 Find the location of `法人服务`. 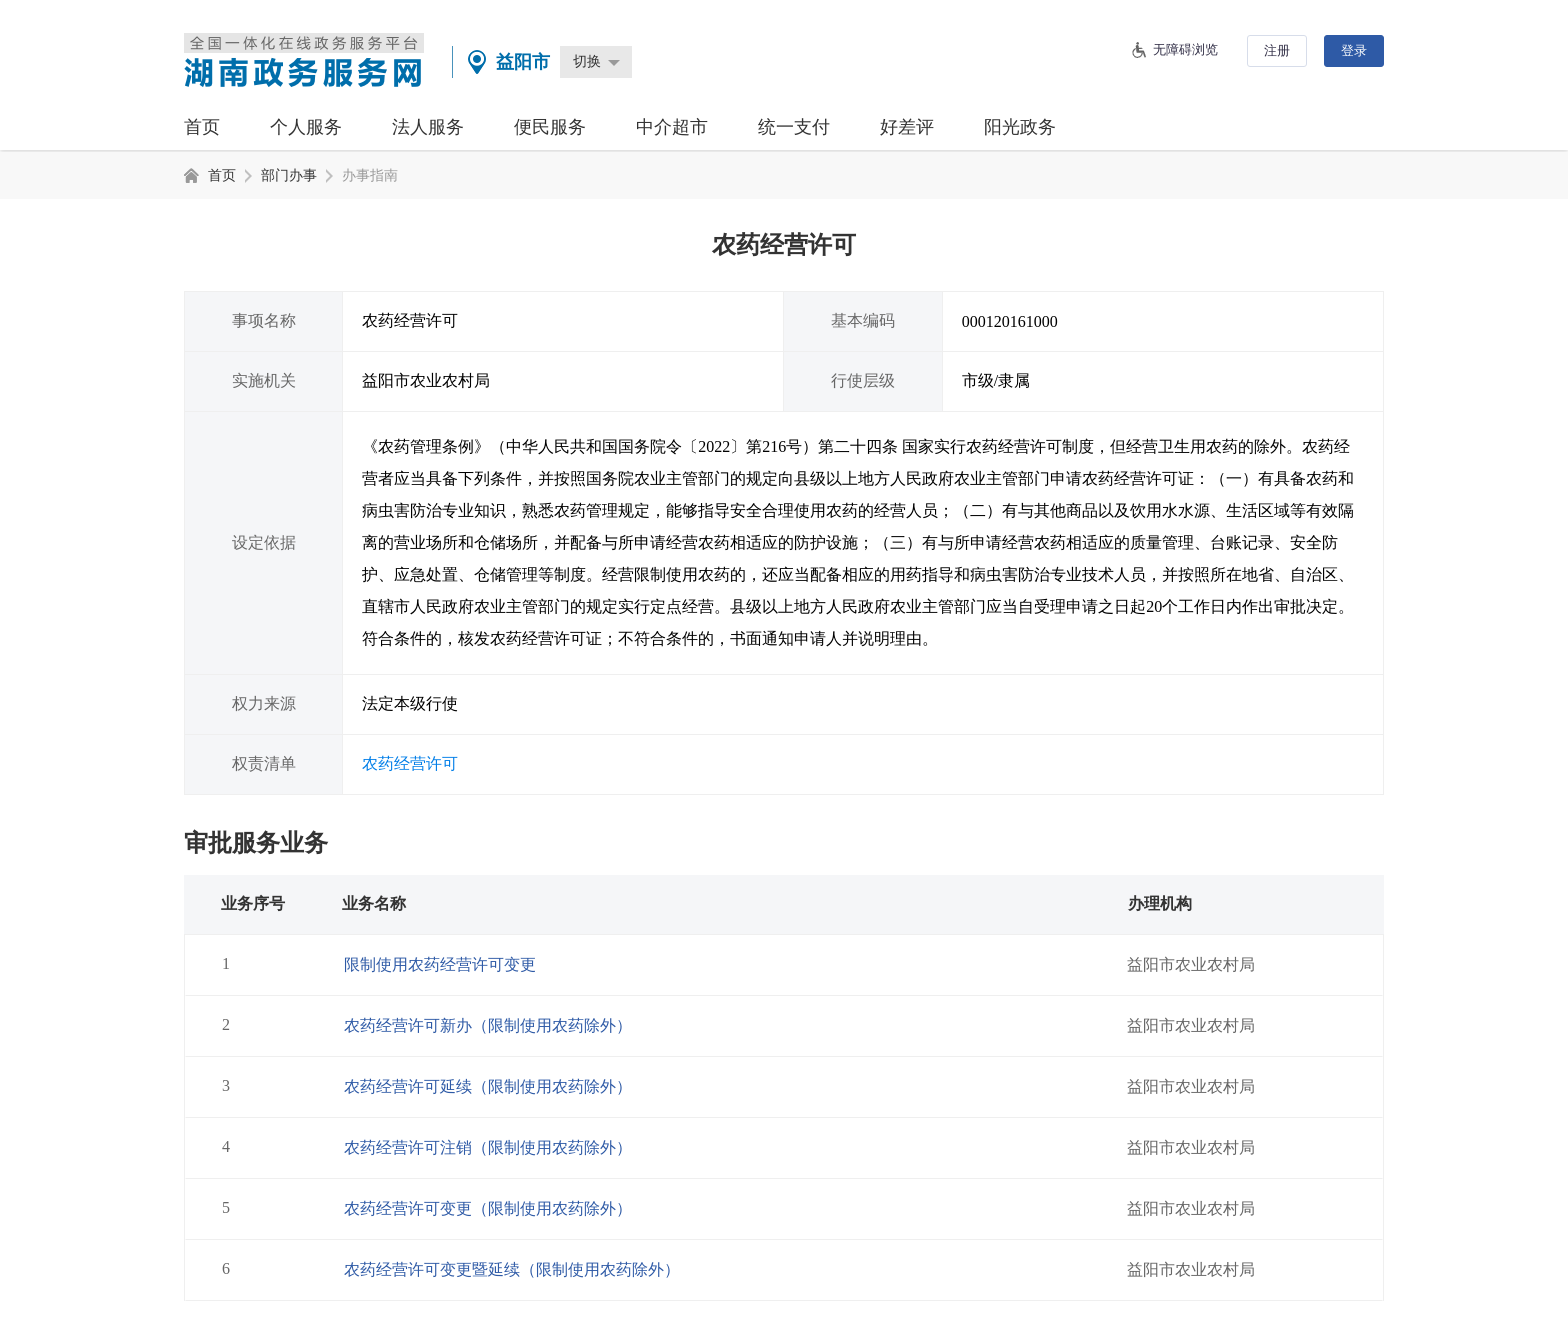

法人服务 is located at coordinates (428, 127).